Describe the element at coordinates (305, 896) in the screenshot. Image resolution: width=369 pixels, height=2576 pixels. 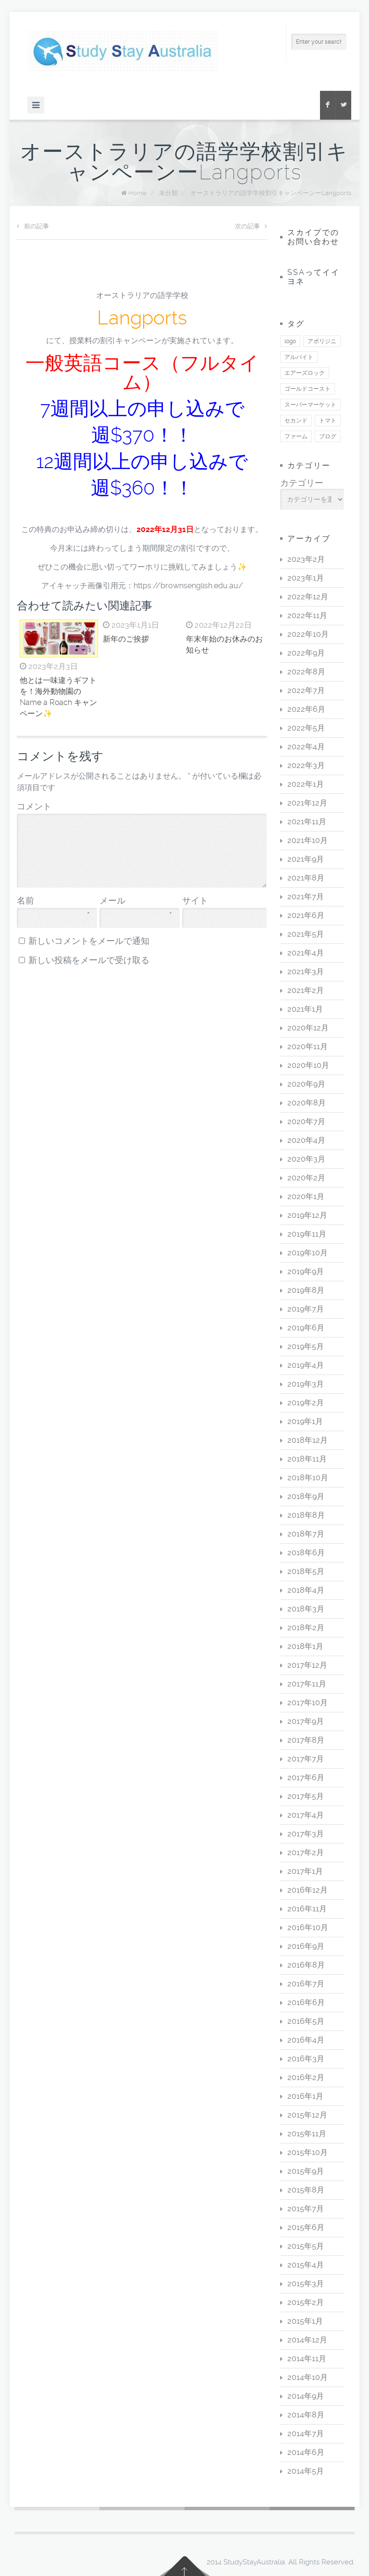
I see `2021年7月` at that location.